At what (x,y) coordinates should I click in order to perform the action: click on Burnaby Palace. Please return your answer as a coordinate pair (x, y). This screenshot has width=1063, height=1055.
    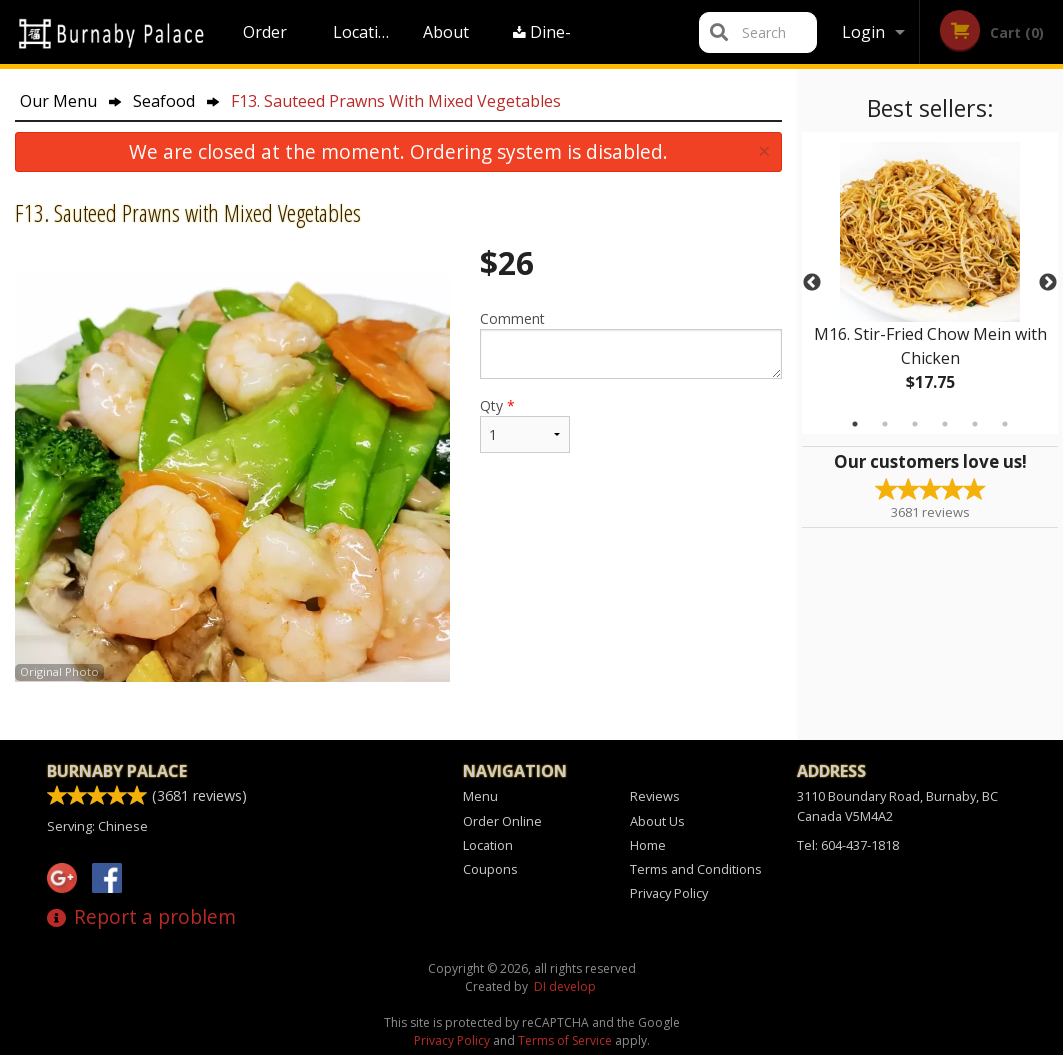
    Looking at the image, I should click on (117, 771).